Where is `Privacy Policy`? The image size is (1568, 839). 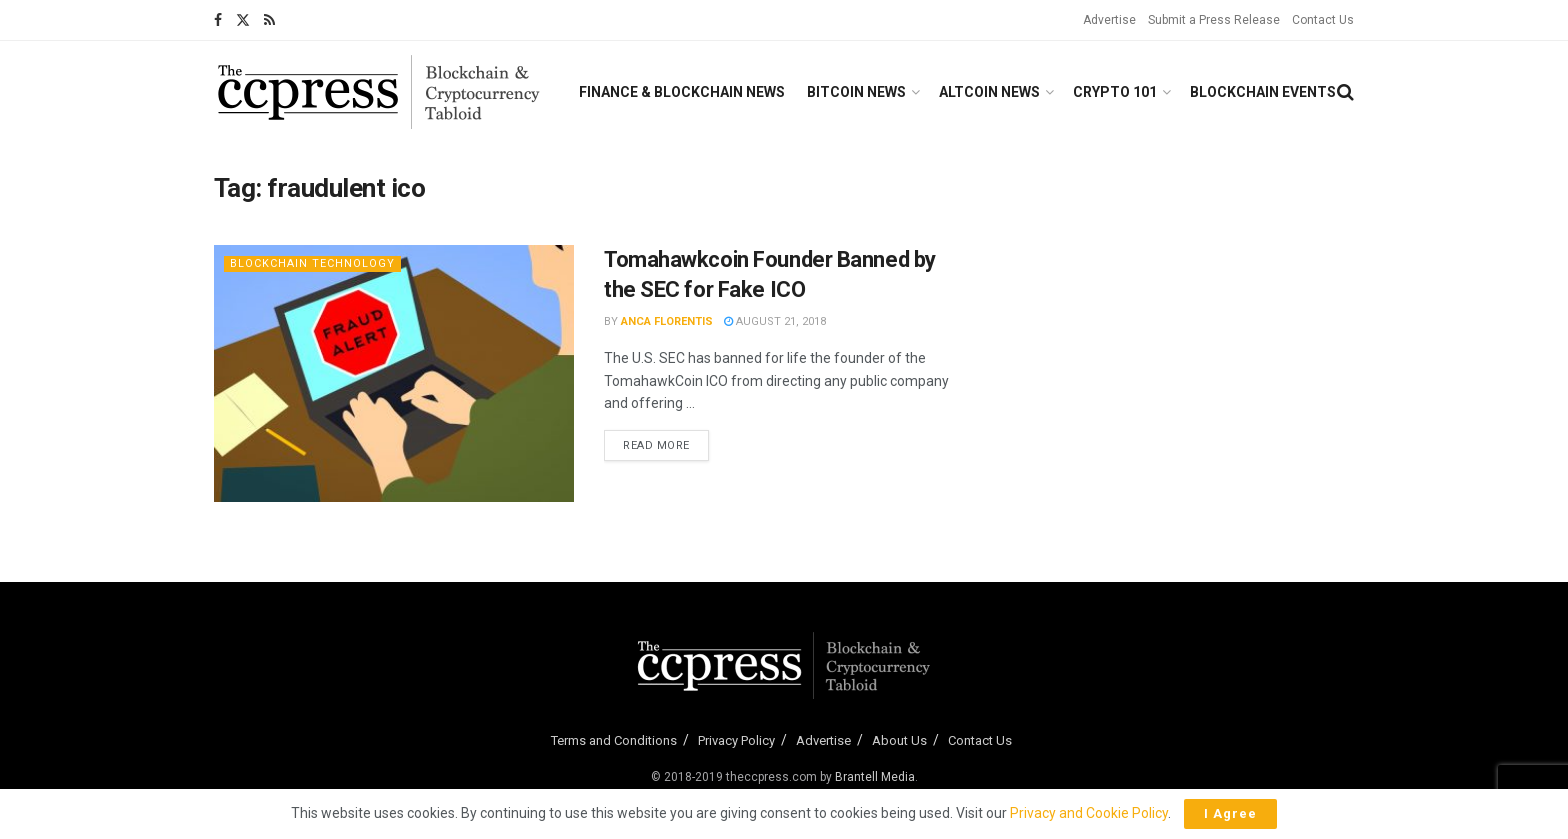
Privacy Policy is located at coordinates (736, 740).